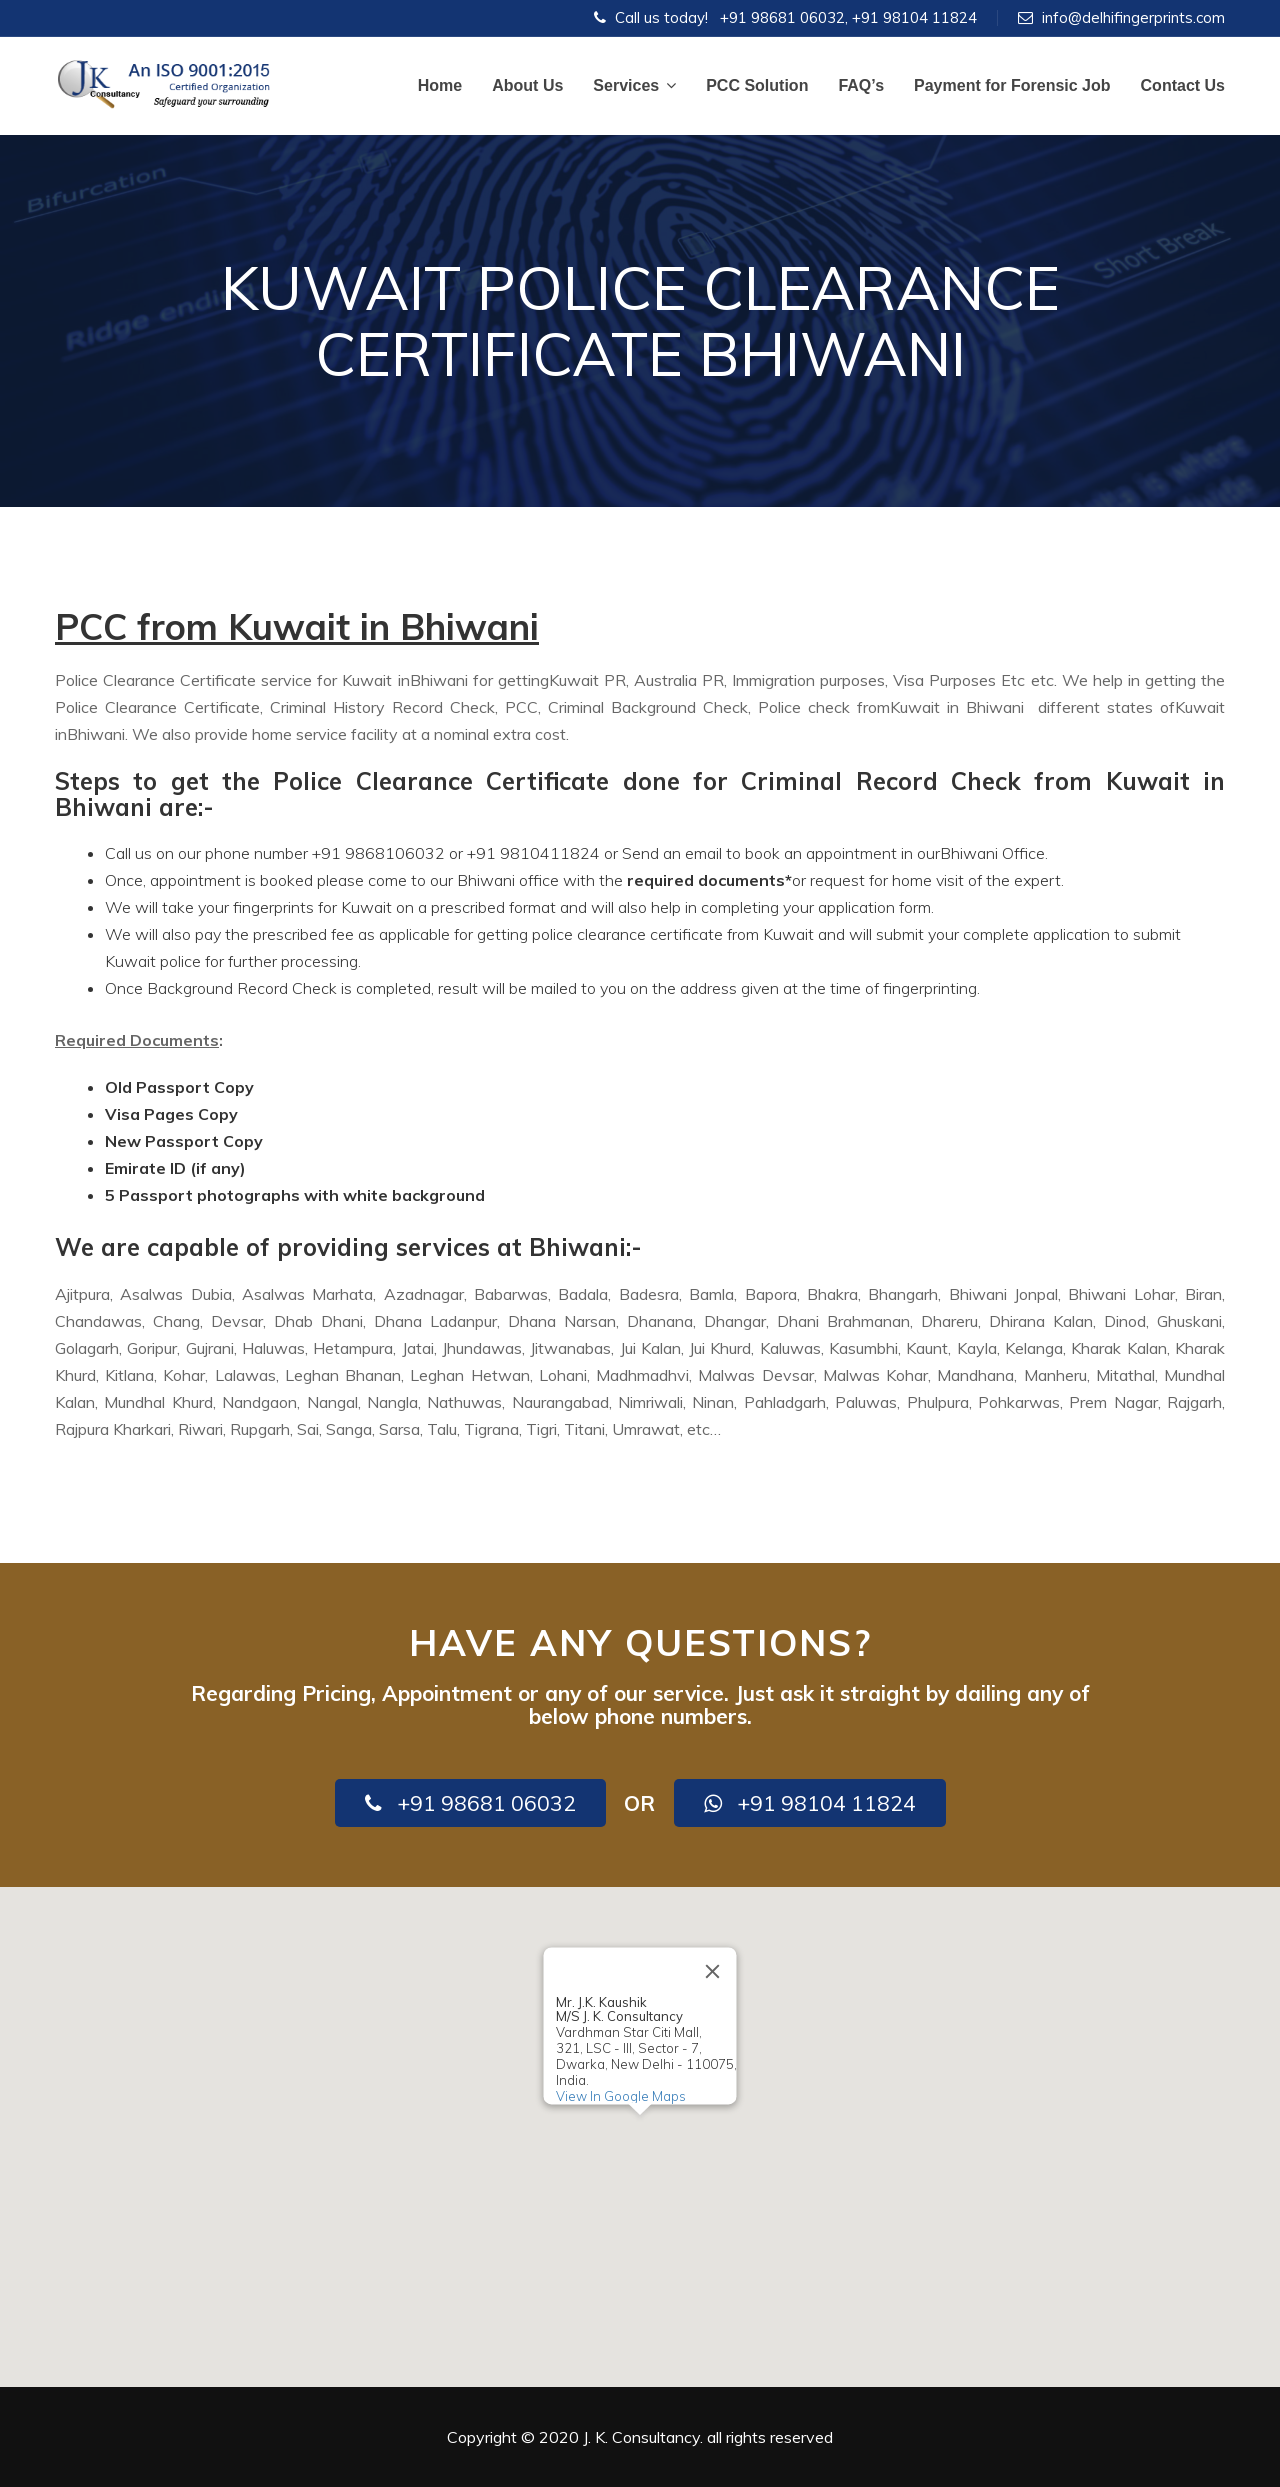  I want to click on Services, so click(634, 85).